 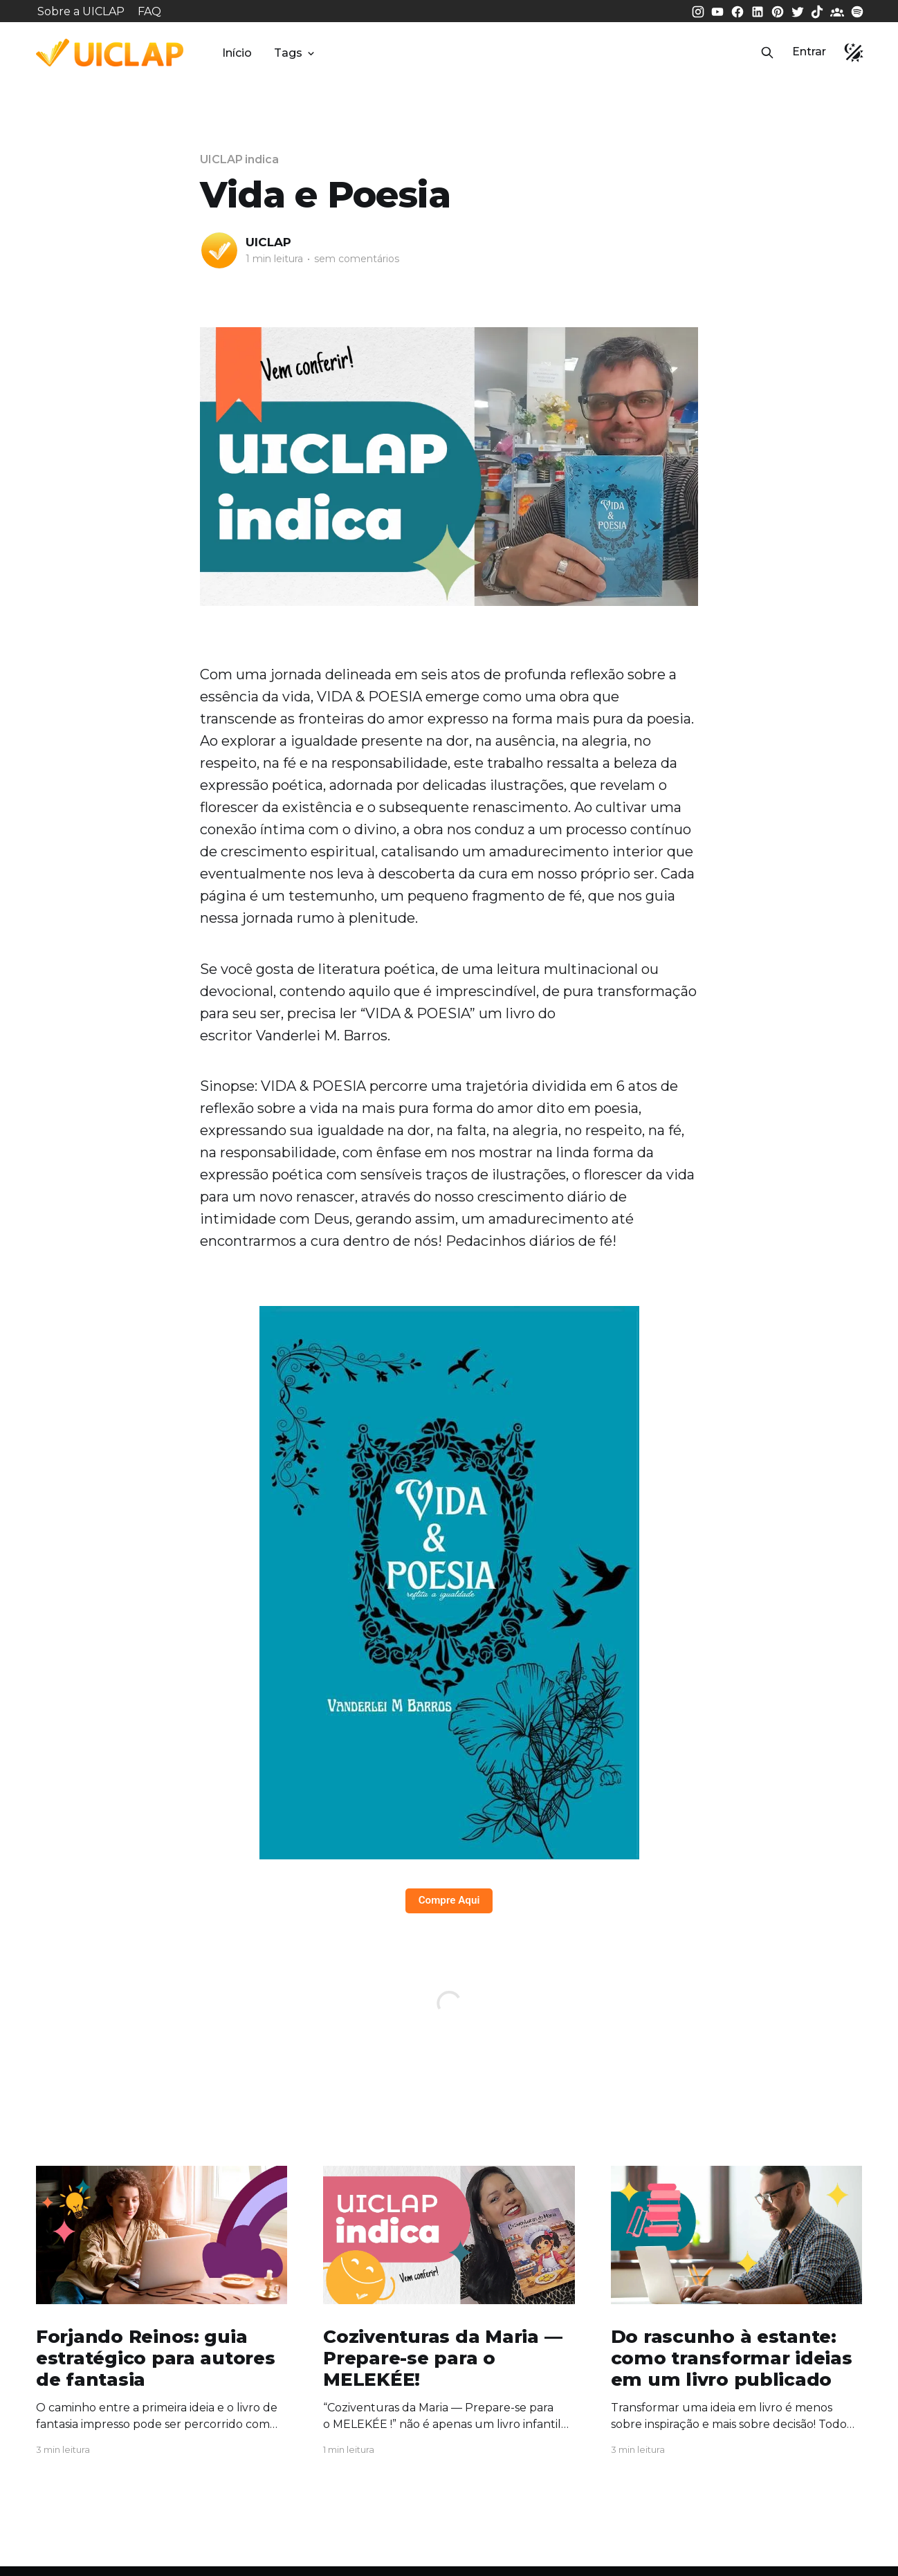 What do you see at coordinates (857, 10) in the screenshot?
I see `[Spotify da UICLAP]` at bounding box center [857, 10].